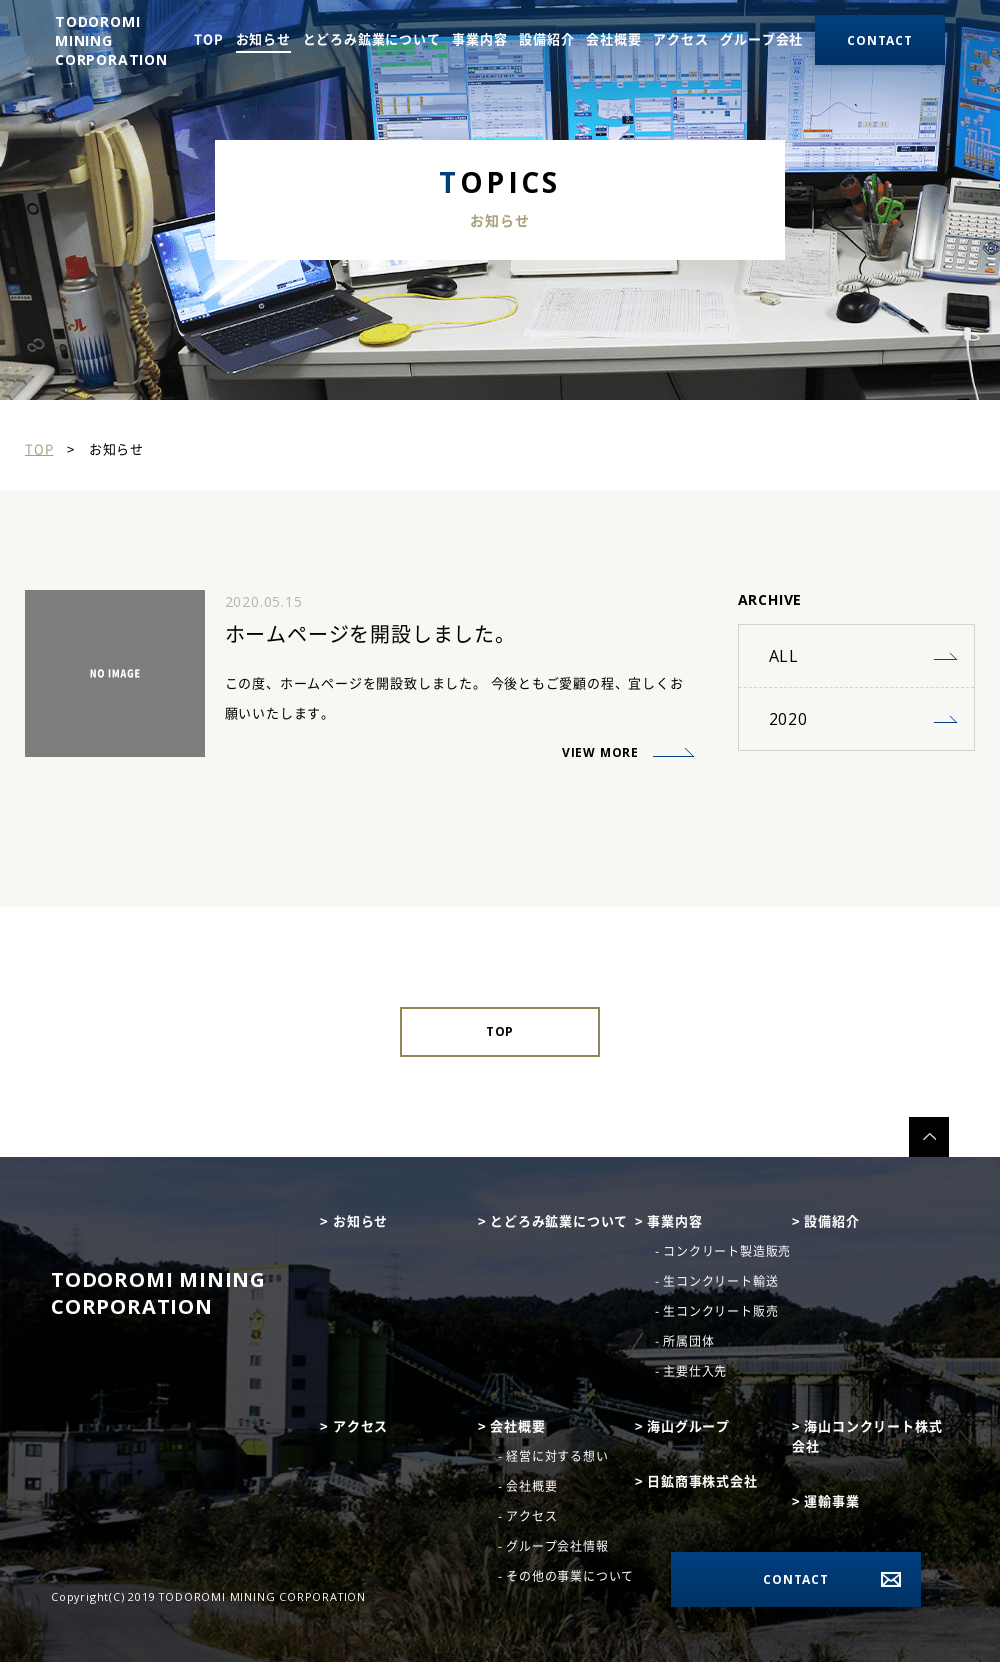 Image resolution: width=1000 pixels, height=1662 pixels. Describe the element at coordinates (546, 39) in the screenshot. I see `設備紹介` at that location.